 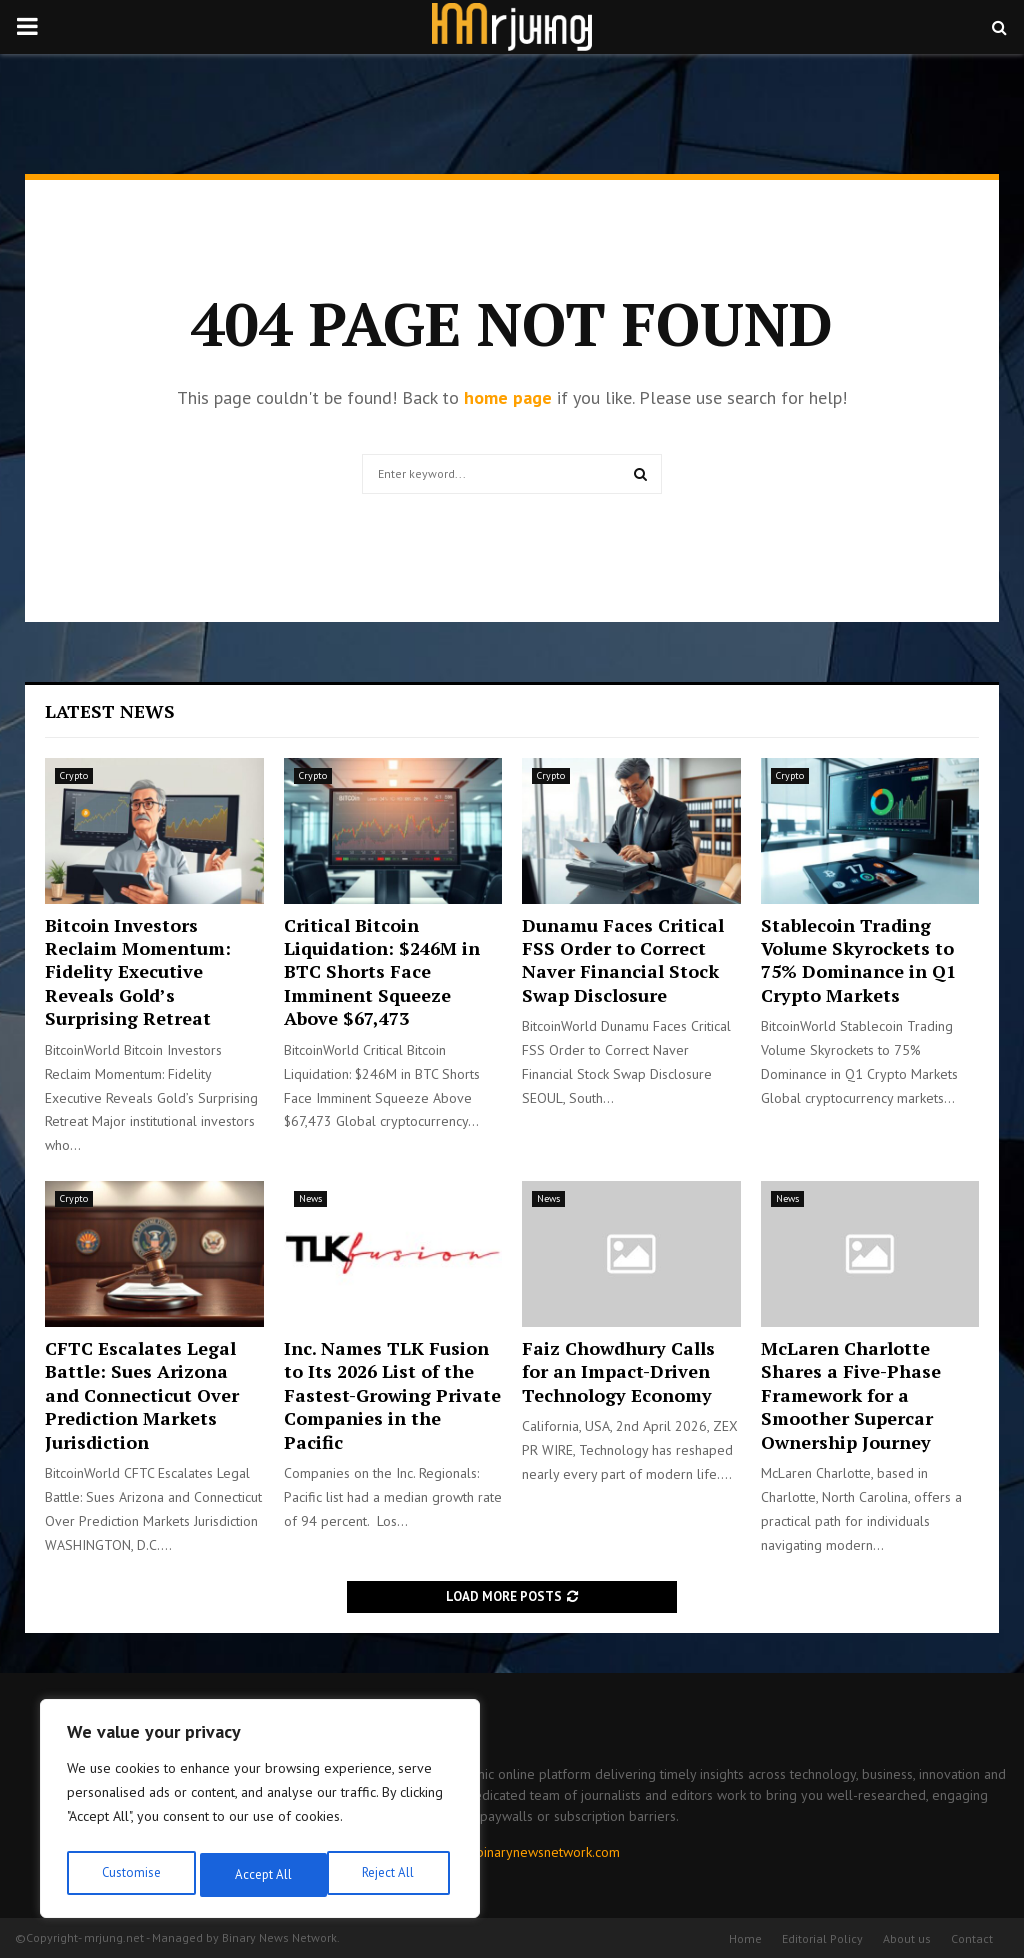 I want to click on Reject All, so click(x=260, y=1875).